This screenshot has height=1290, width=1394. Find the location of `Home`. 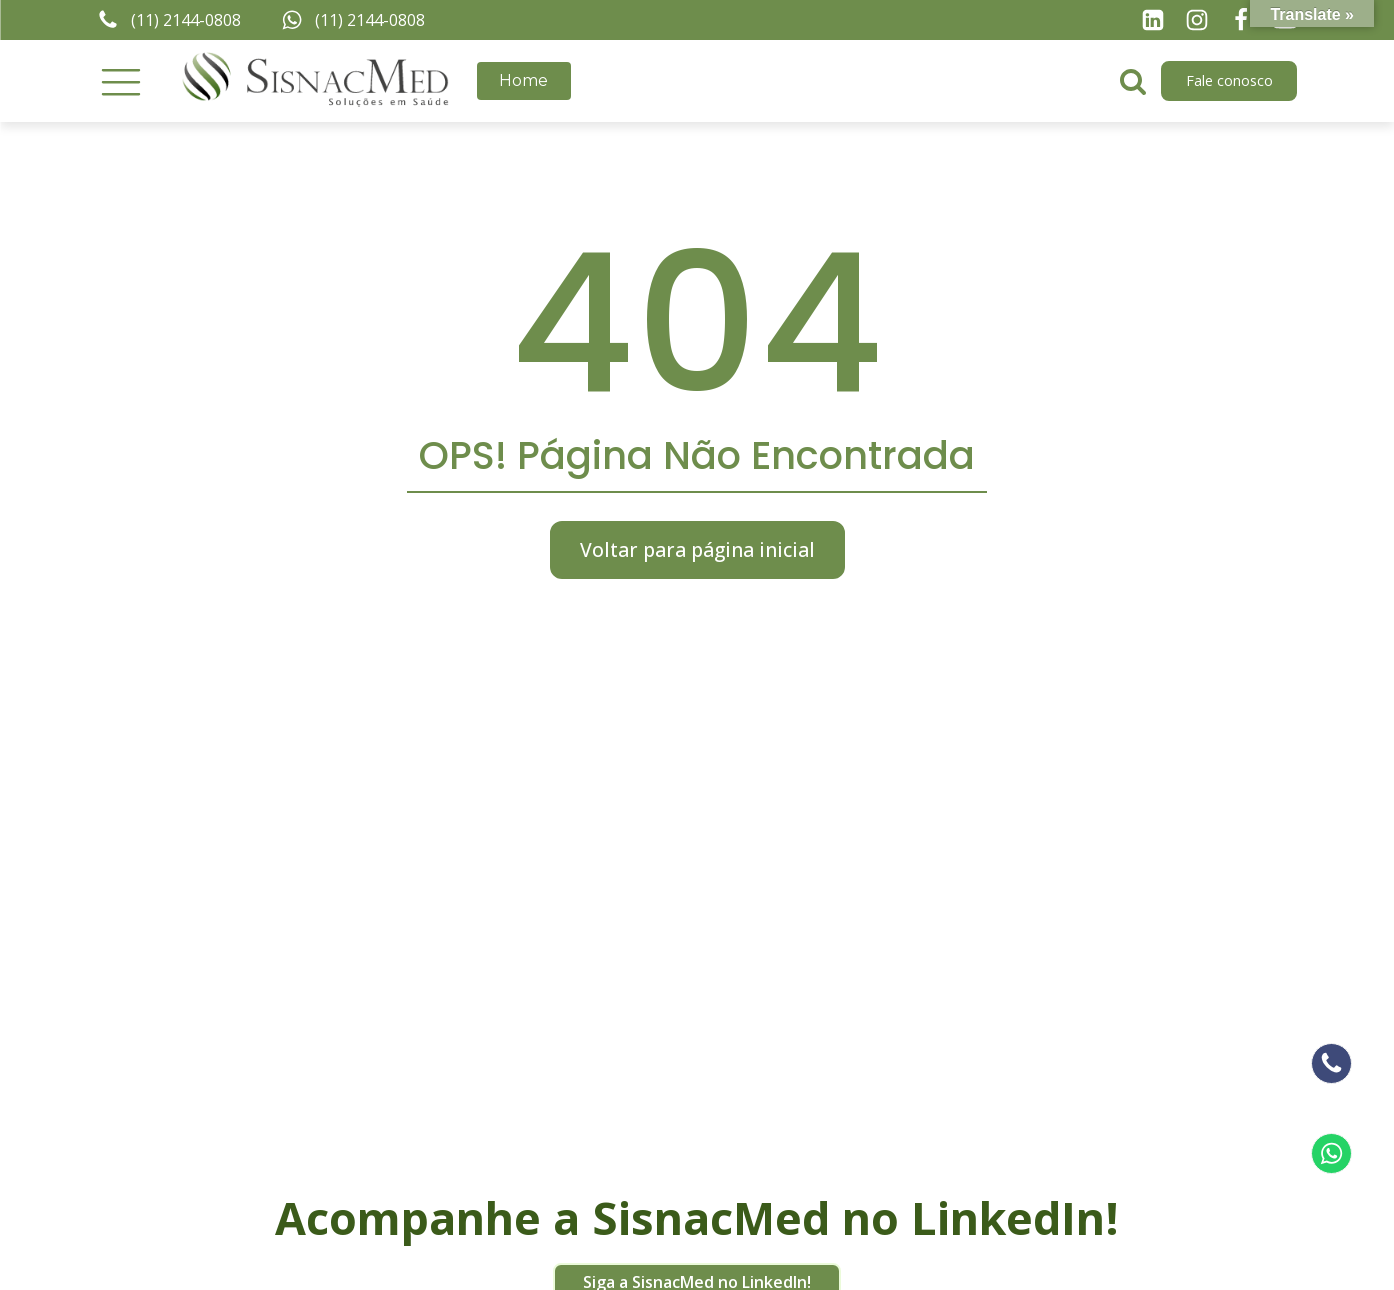

Home is located at coordinates (523, 80).